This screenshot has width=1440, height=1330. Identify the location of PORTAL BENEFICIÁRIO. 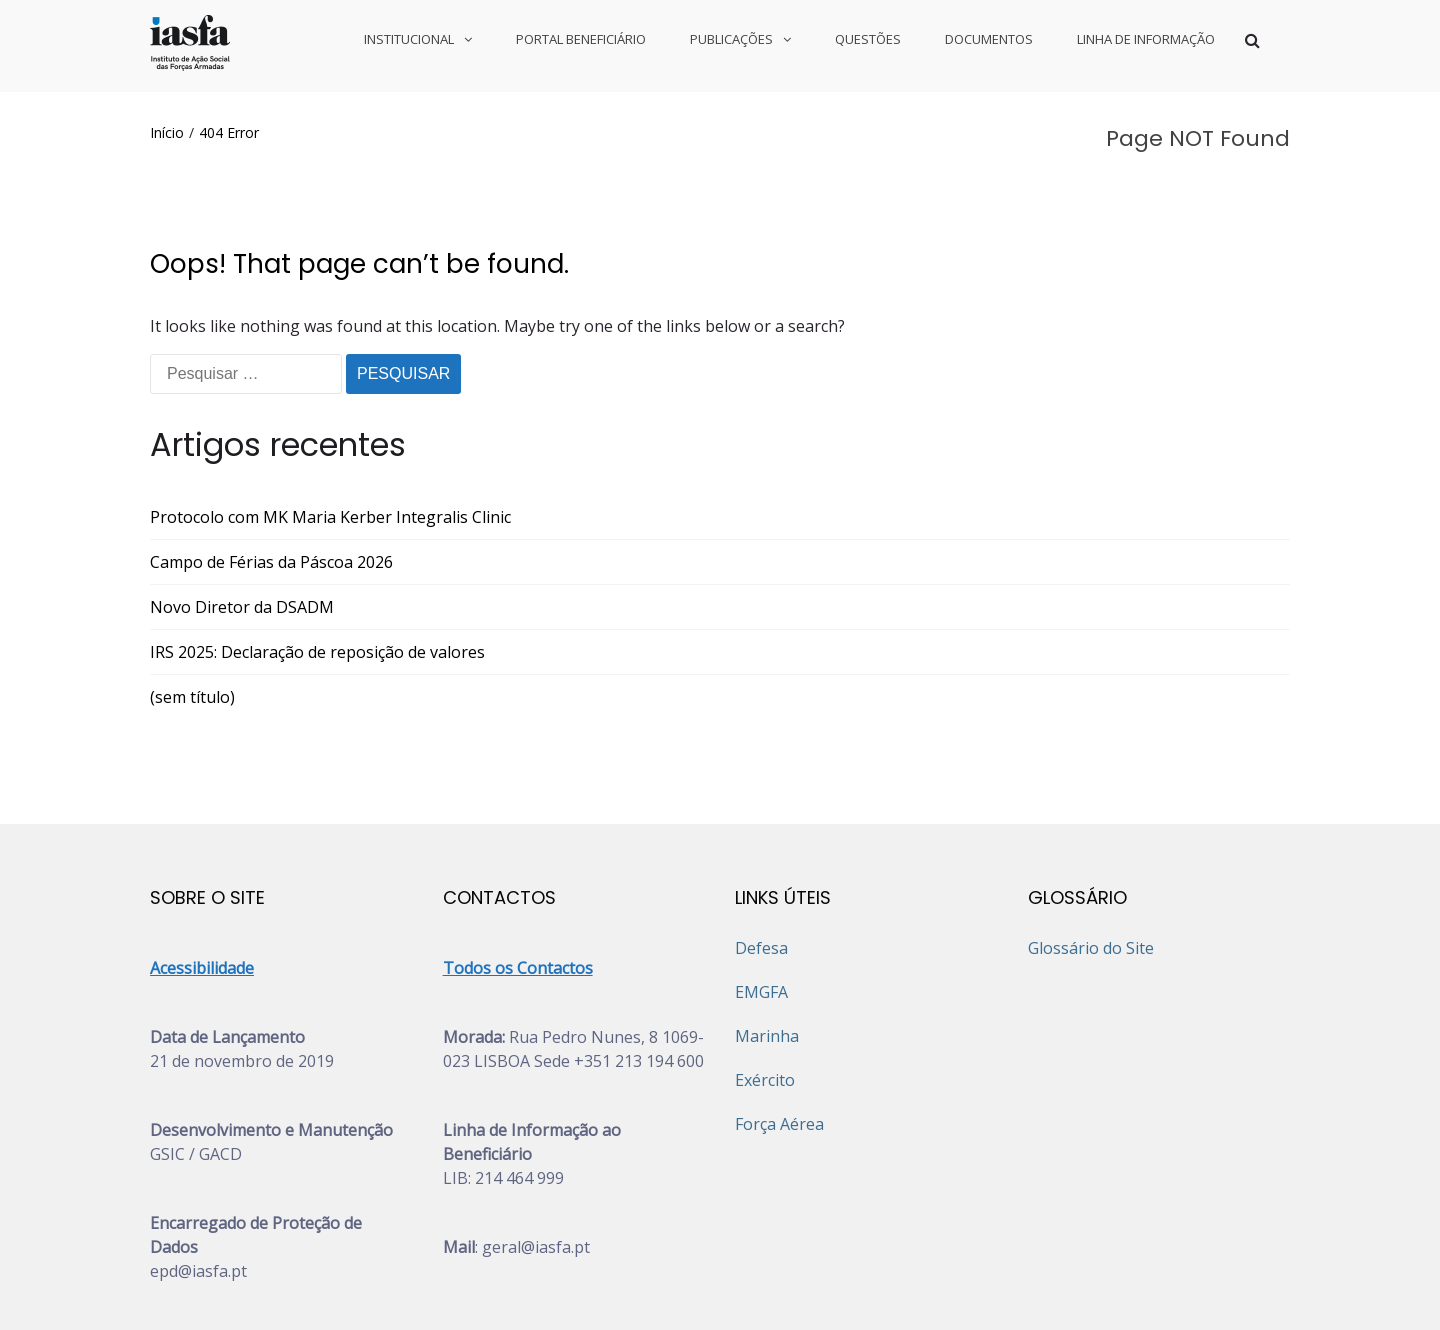
(581, 39).